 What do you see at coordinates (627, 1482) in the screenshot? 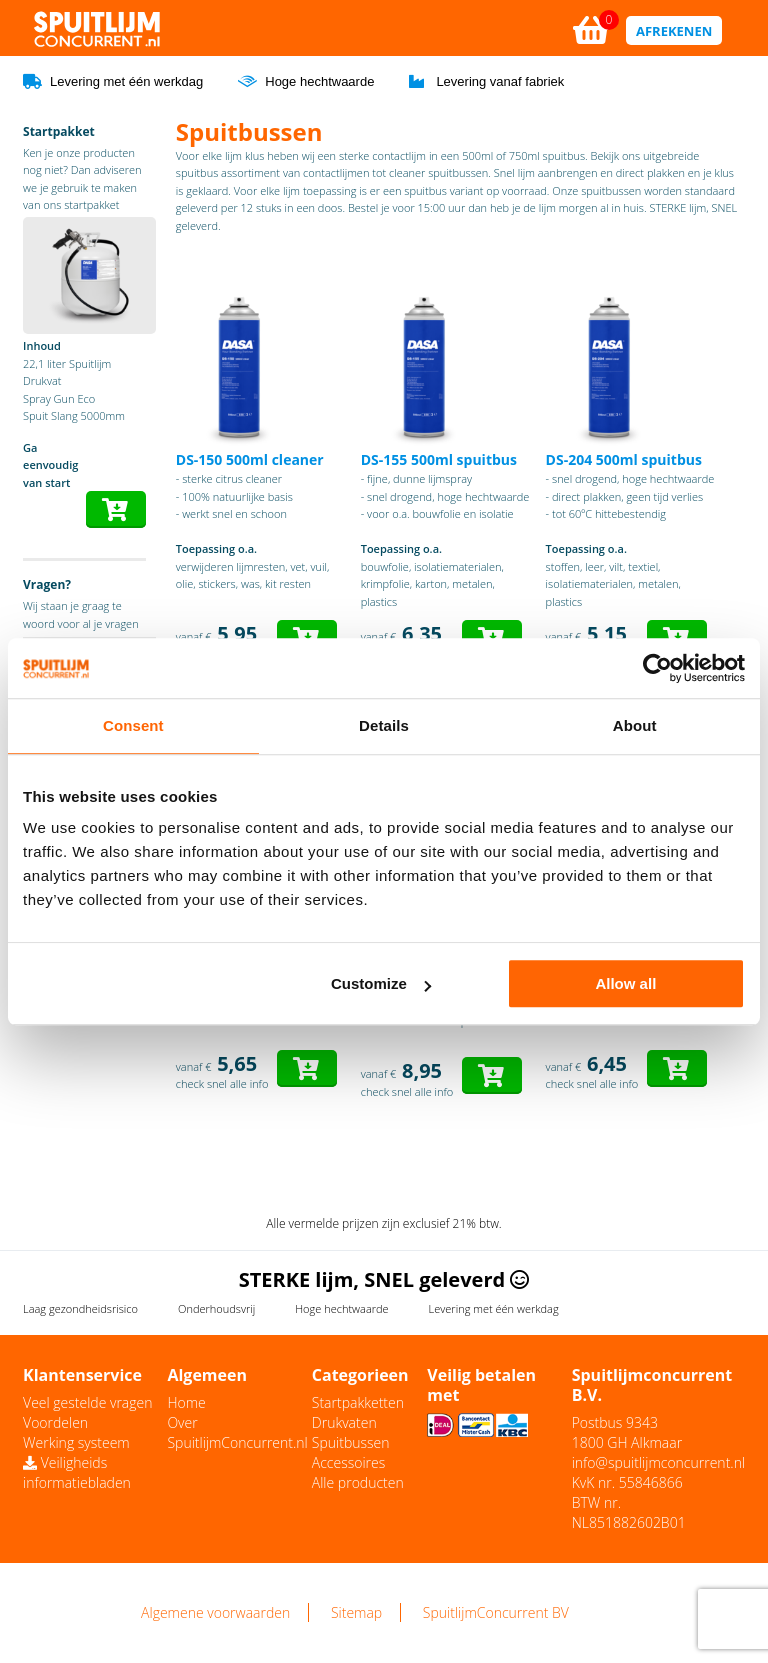
I see `KvK nr. 55846866` at bounding box center [627, 1482].